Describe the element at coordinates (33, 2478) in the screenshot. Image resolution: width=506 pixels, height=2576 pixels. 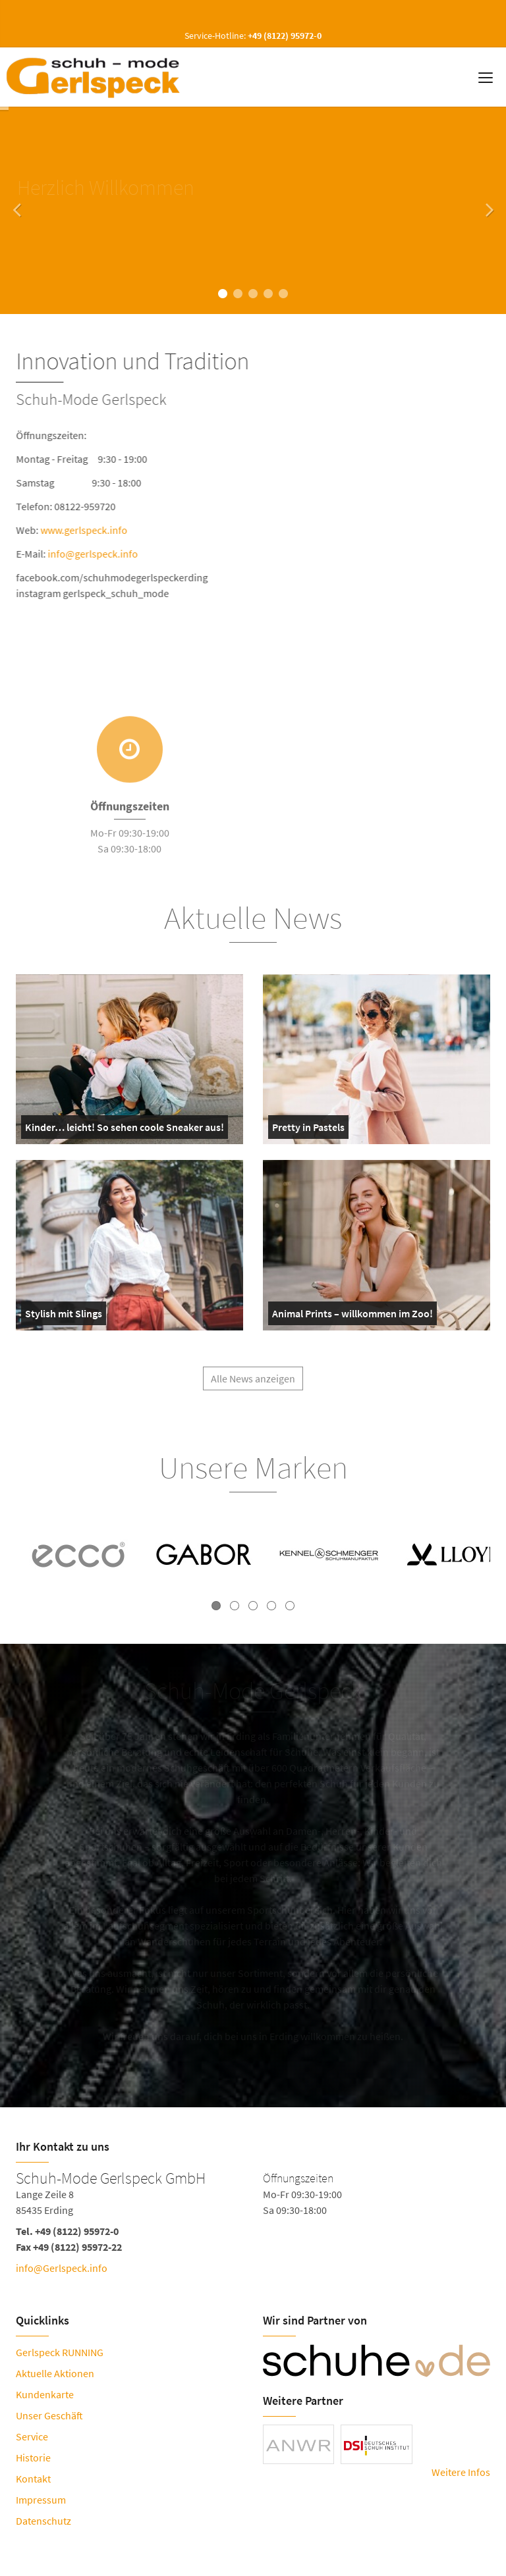
I see `Kontakt` at that location.